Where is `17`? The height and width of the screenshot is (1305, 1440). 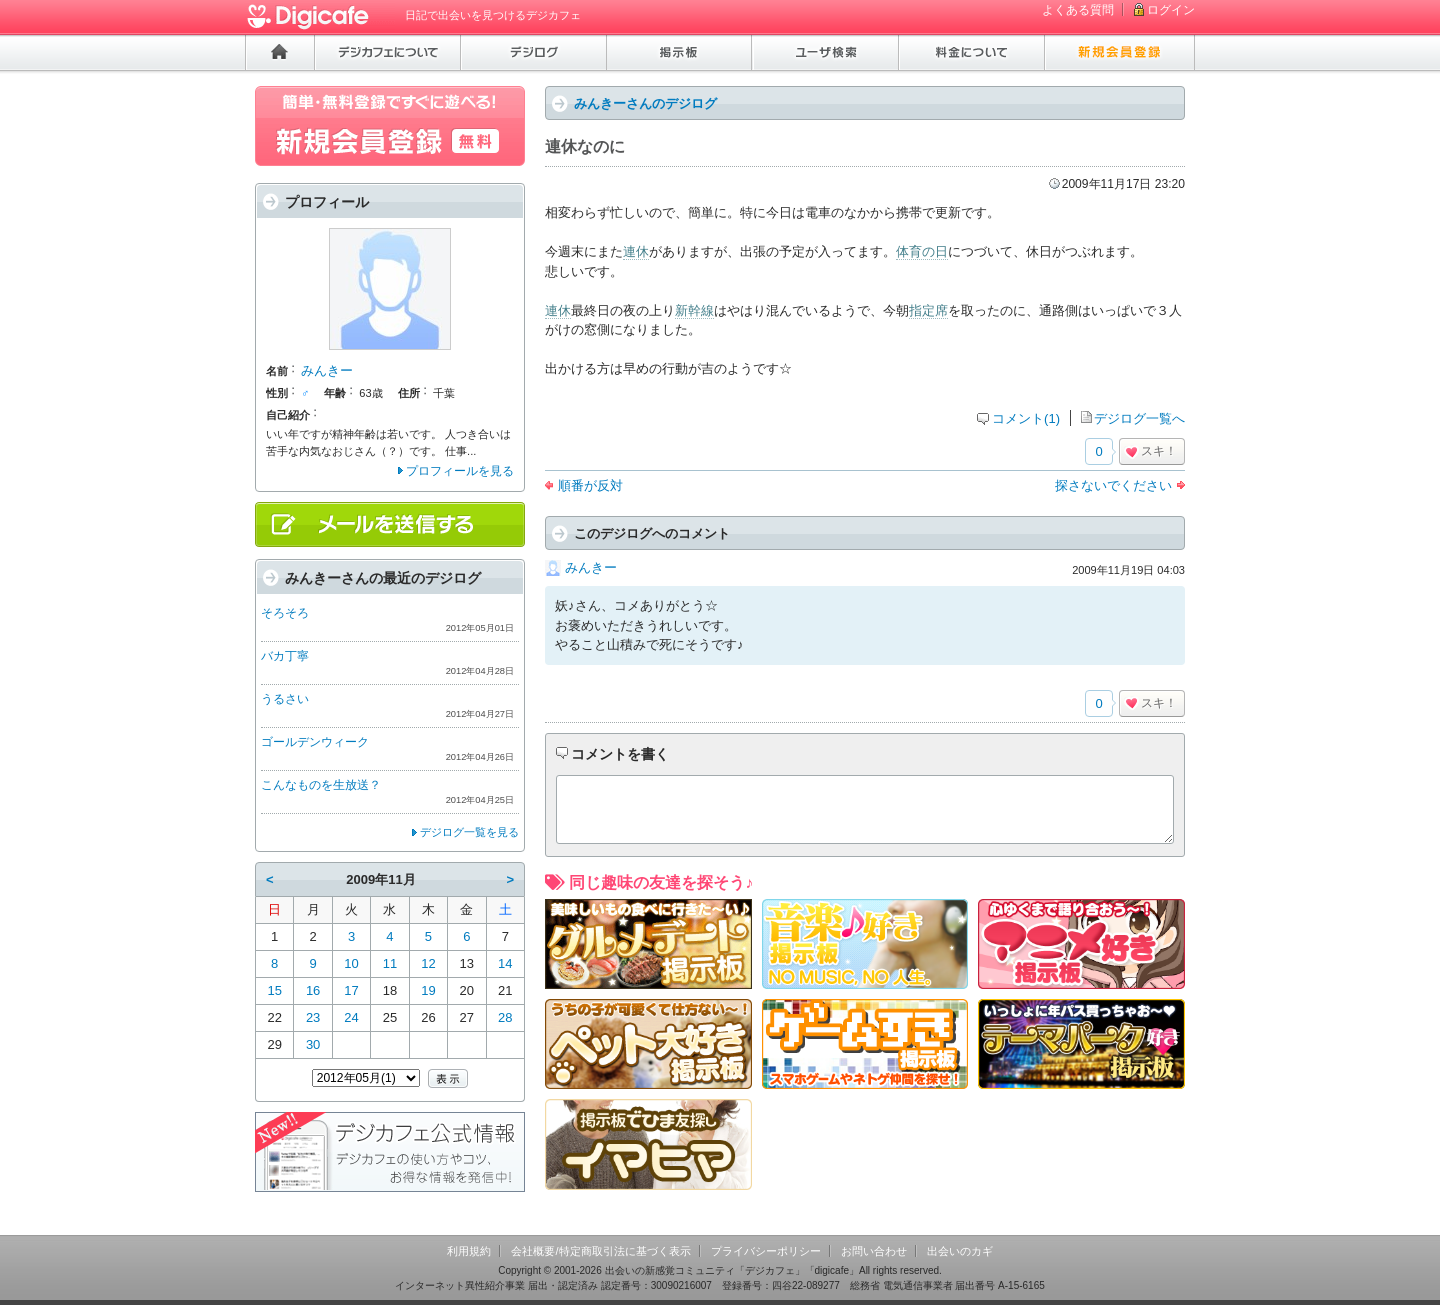
17 is located at coordinates (351, 990).